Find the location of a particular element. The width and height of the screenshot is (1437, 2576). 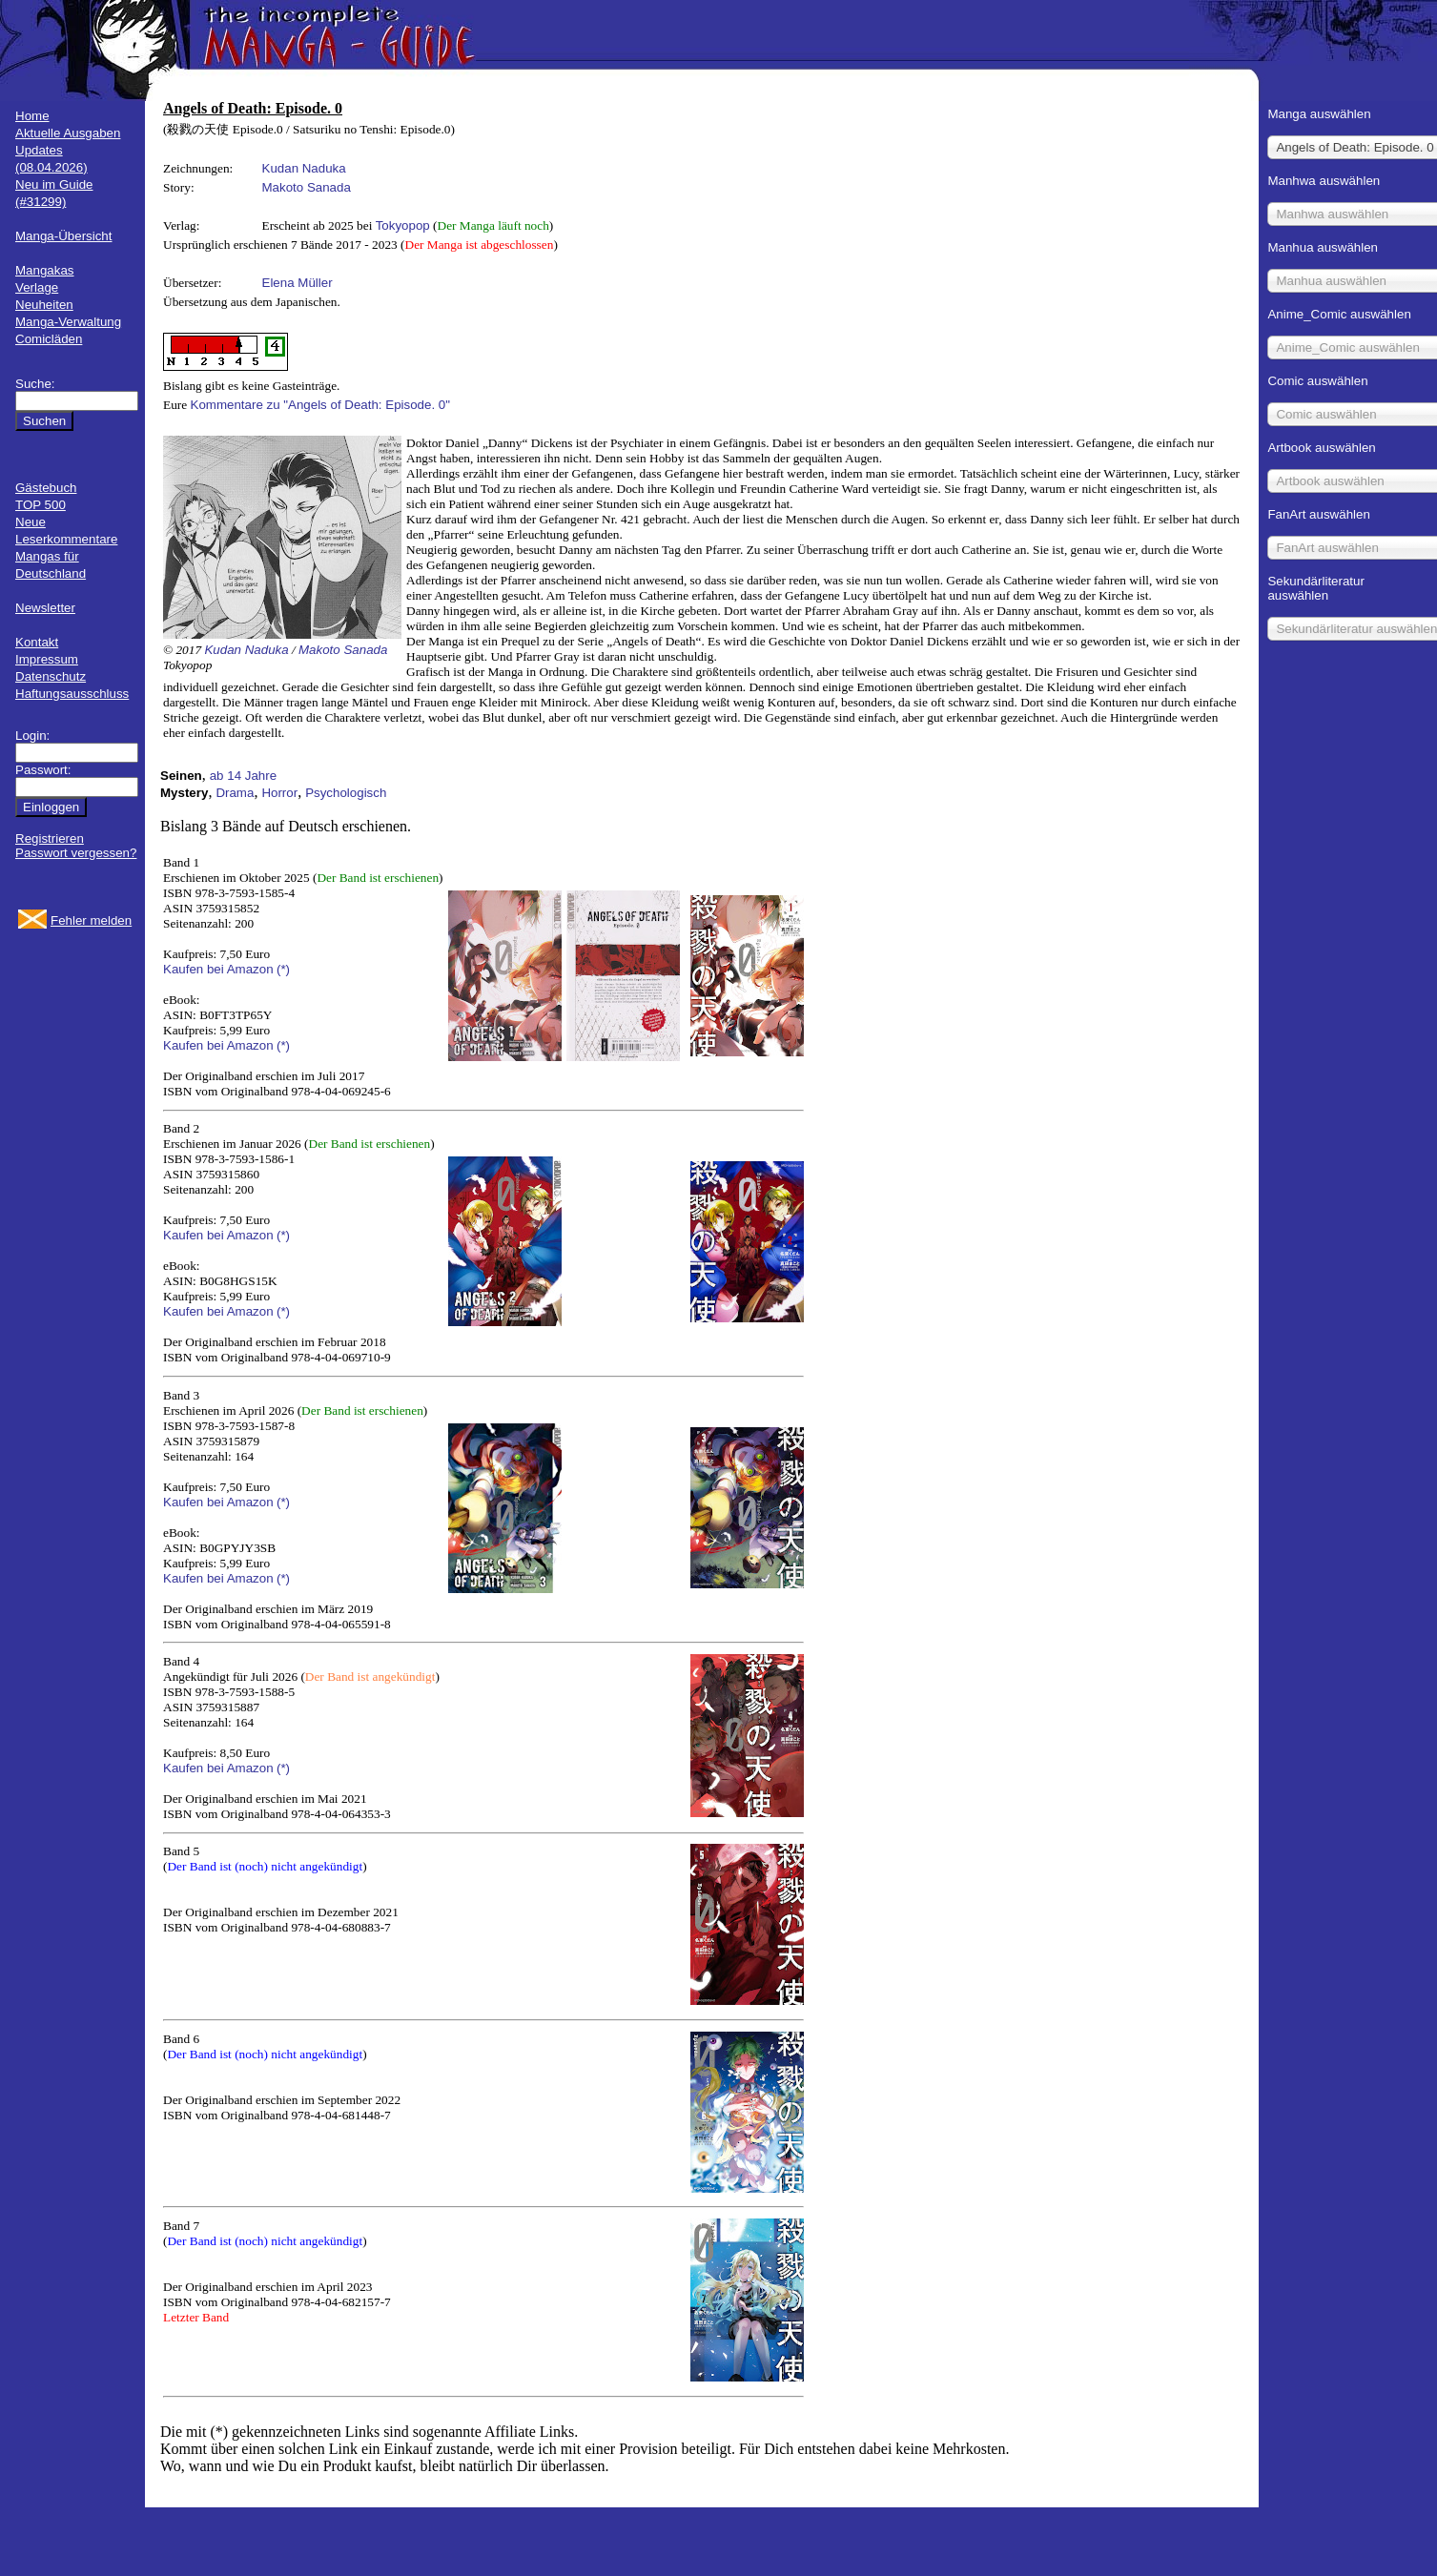

Kudan Naduka is located at coordinates (304, 168).